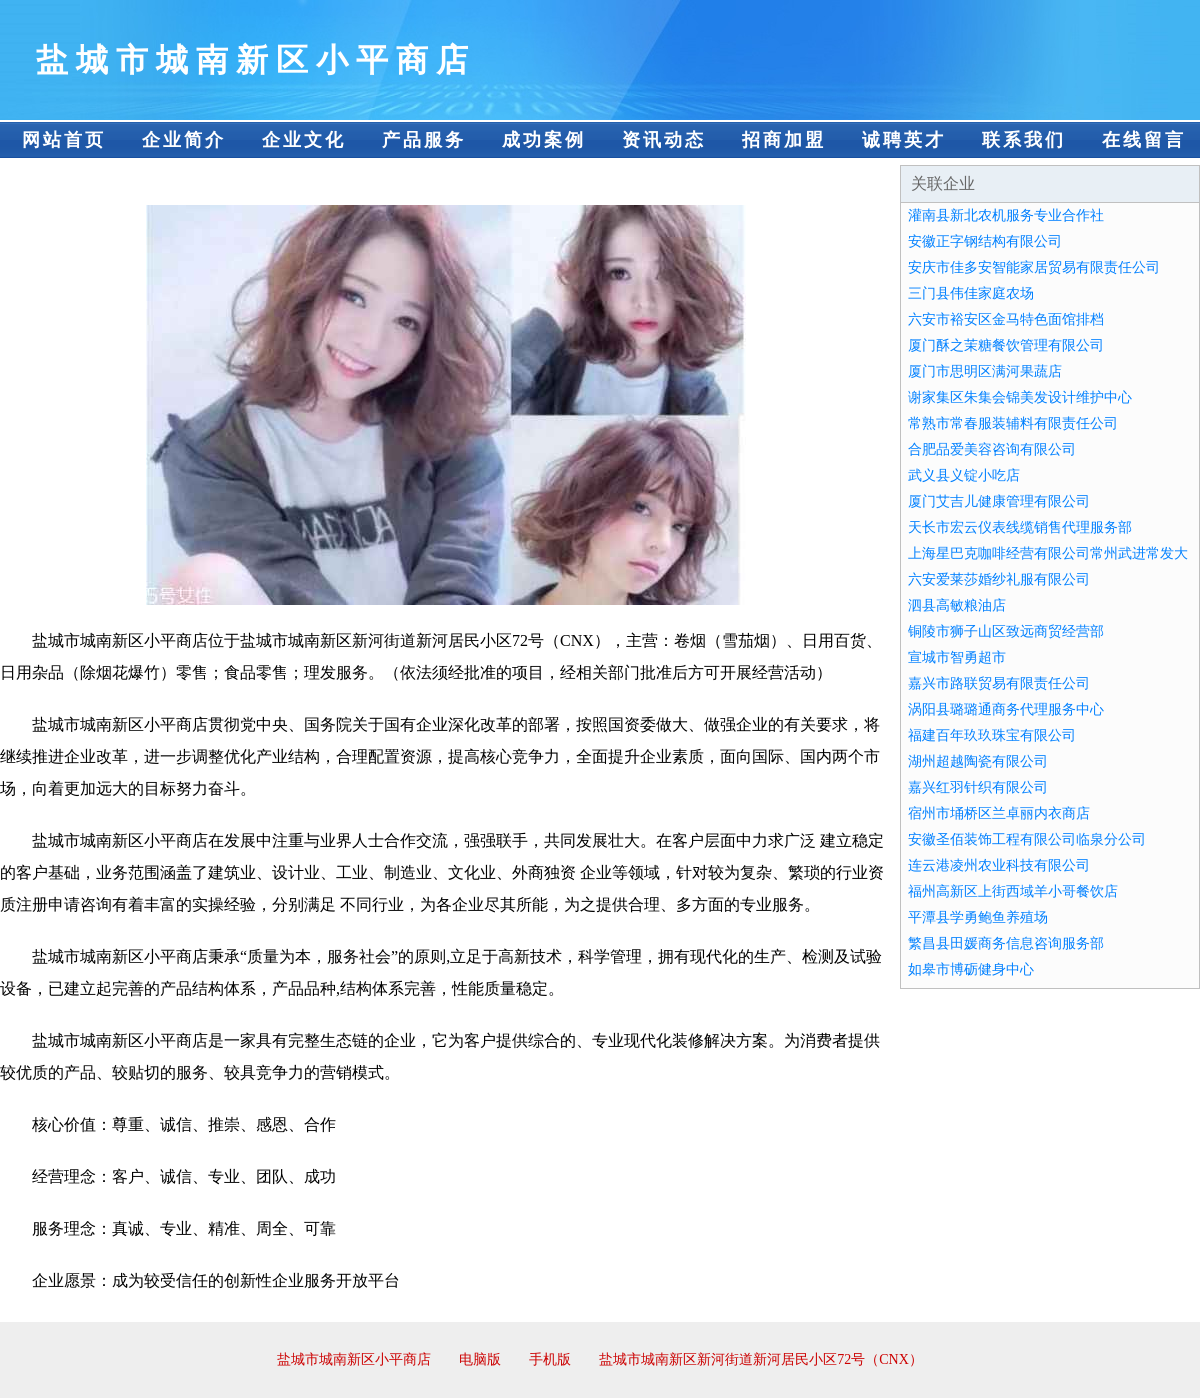  I want to click on 谢家集区朱集会锦美发设计维护中心, so click(1020, 397).